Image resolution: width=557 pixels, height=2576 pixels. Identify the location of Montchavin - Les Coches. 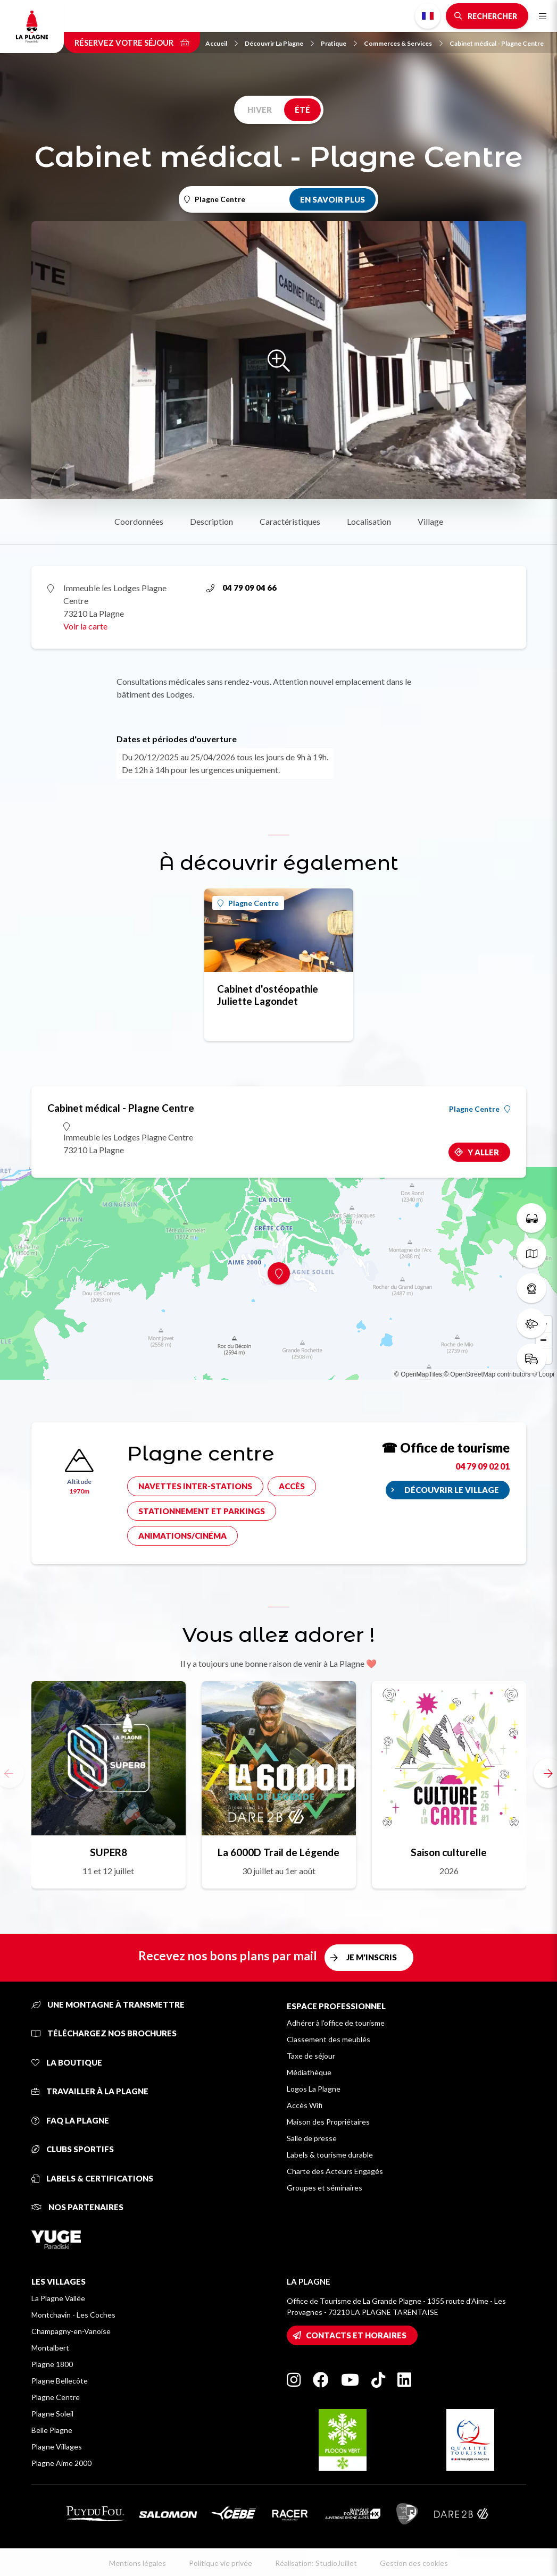
(73, 2314).